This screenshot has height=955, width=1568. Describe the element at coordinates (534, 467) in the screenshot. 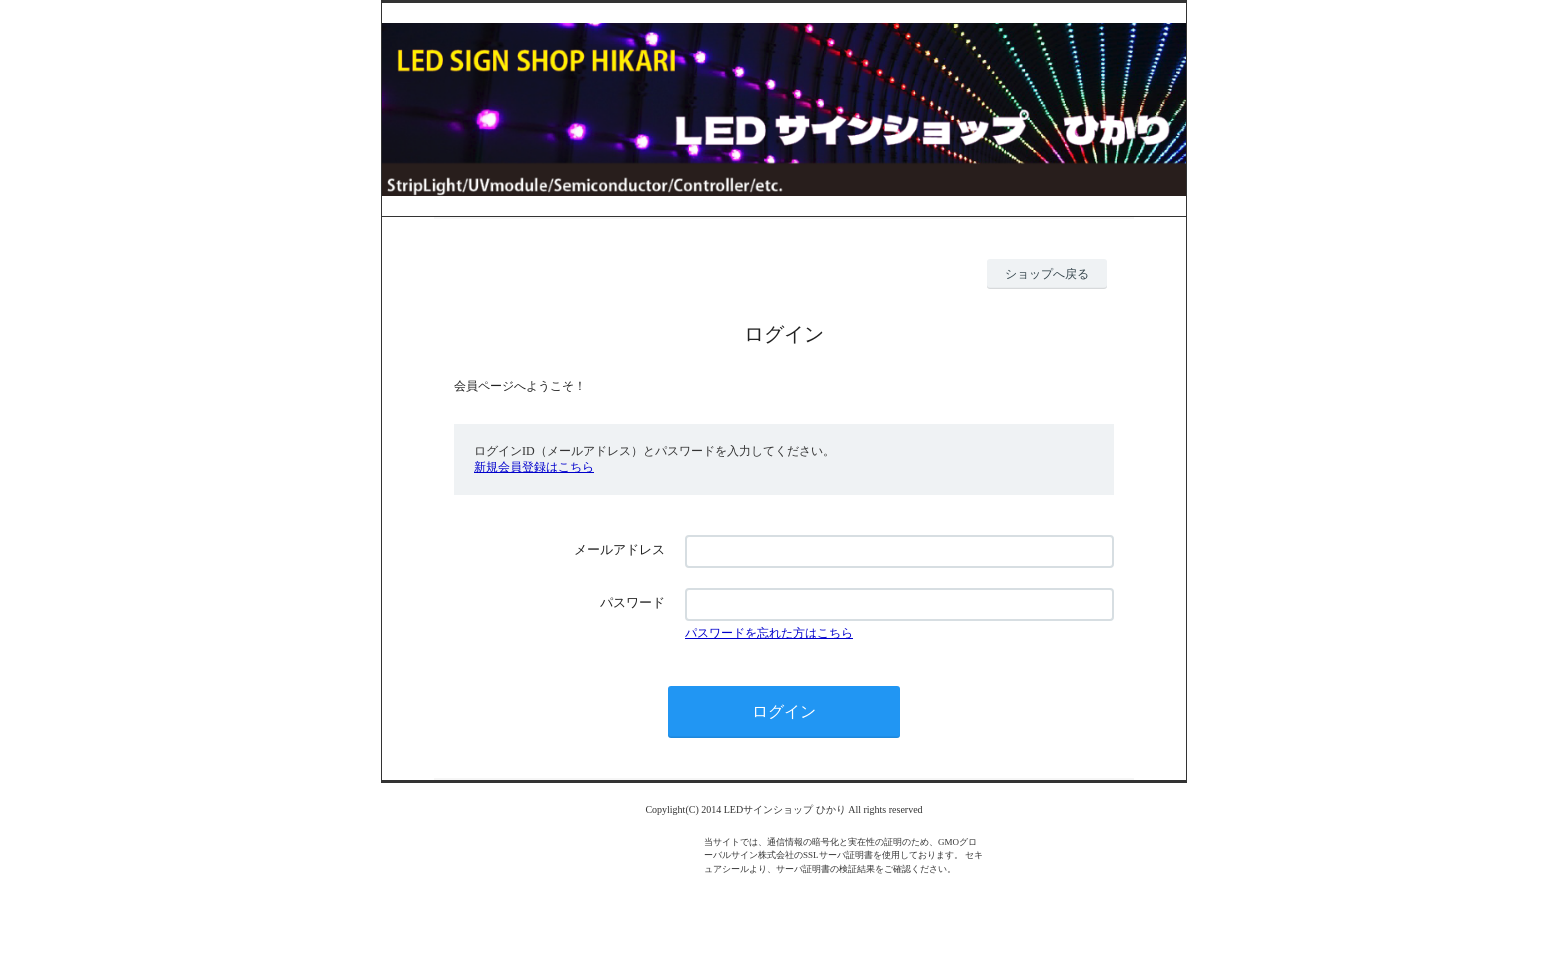

I see `新規会員登録はこちら` at that location.